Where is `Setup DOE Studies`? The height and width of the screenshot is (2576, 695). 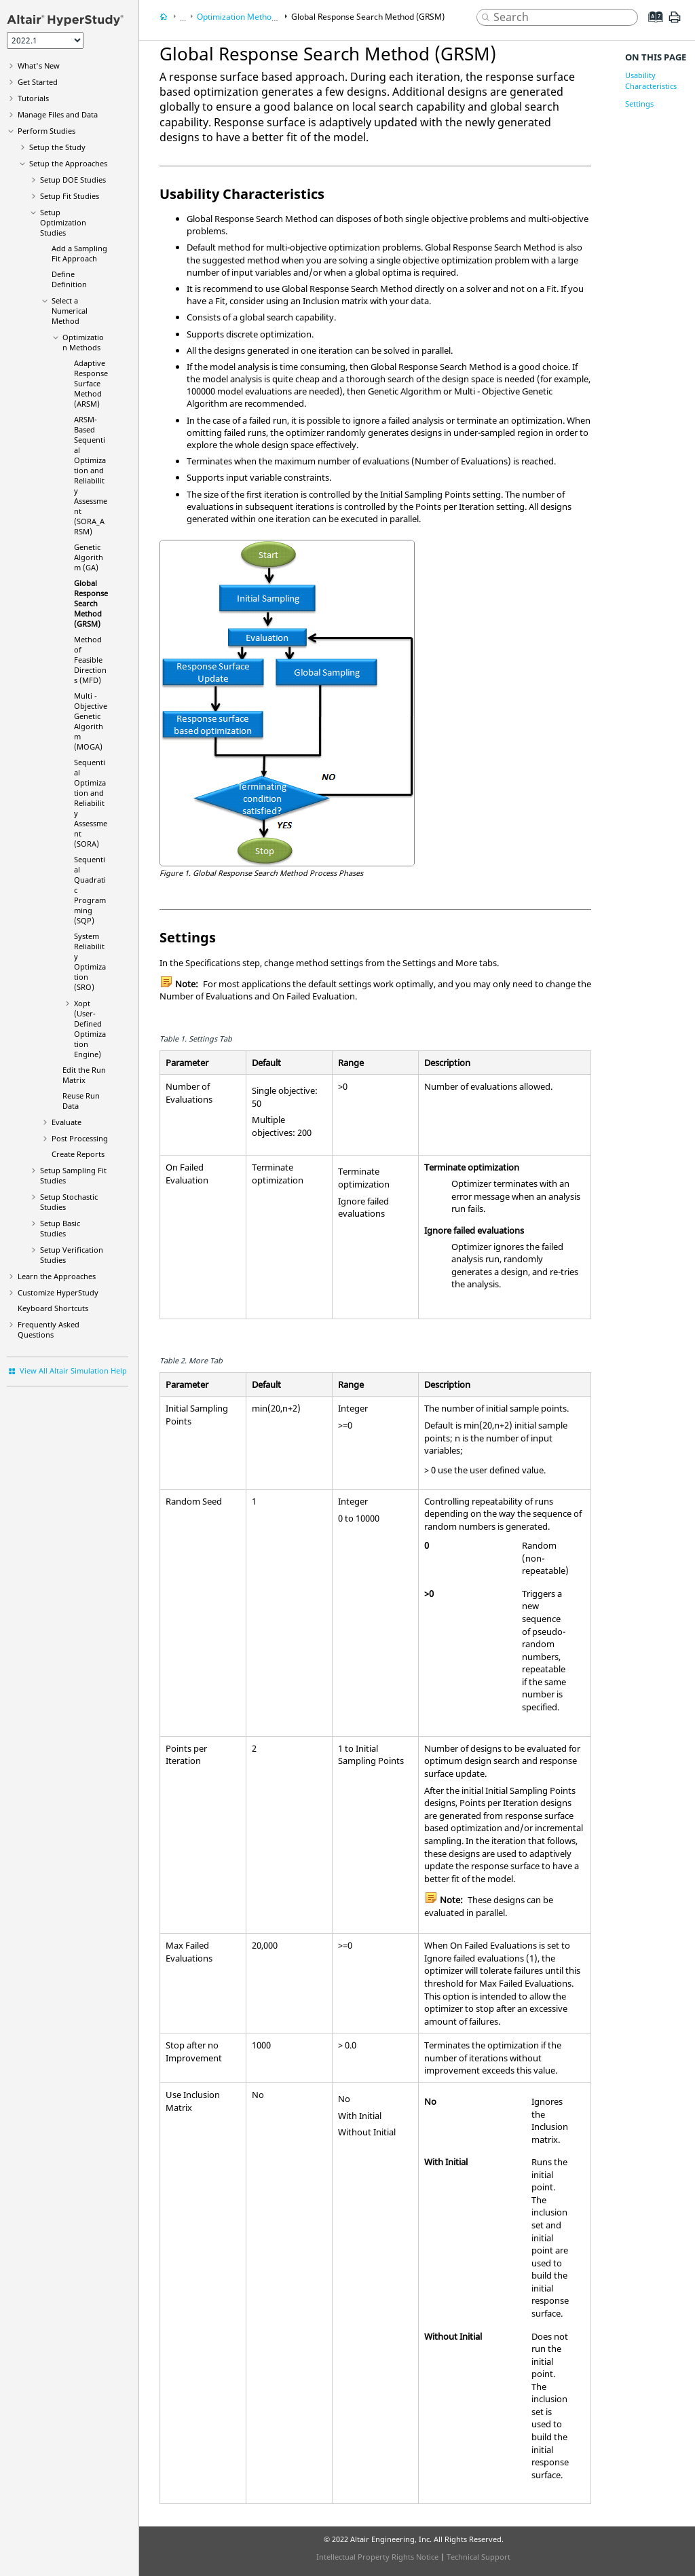
Setup DOE Studies is located at coordinates (73, 179).